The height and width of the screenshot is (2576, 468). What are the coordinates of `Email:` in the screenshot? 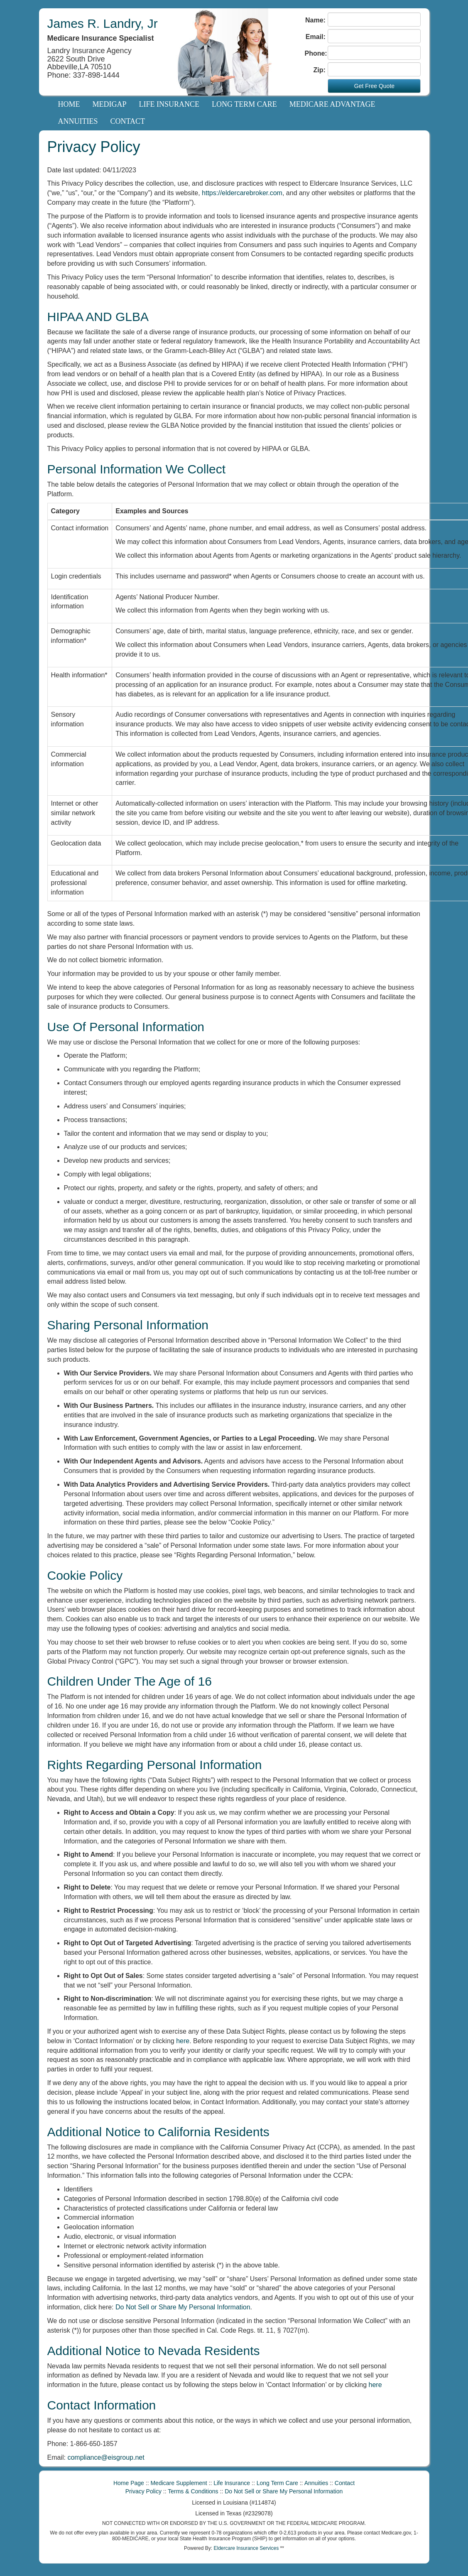 It's located at (316, 36).